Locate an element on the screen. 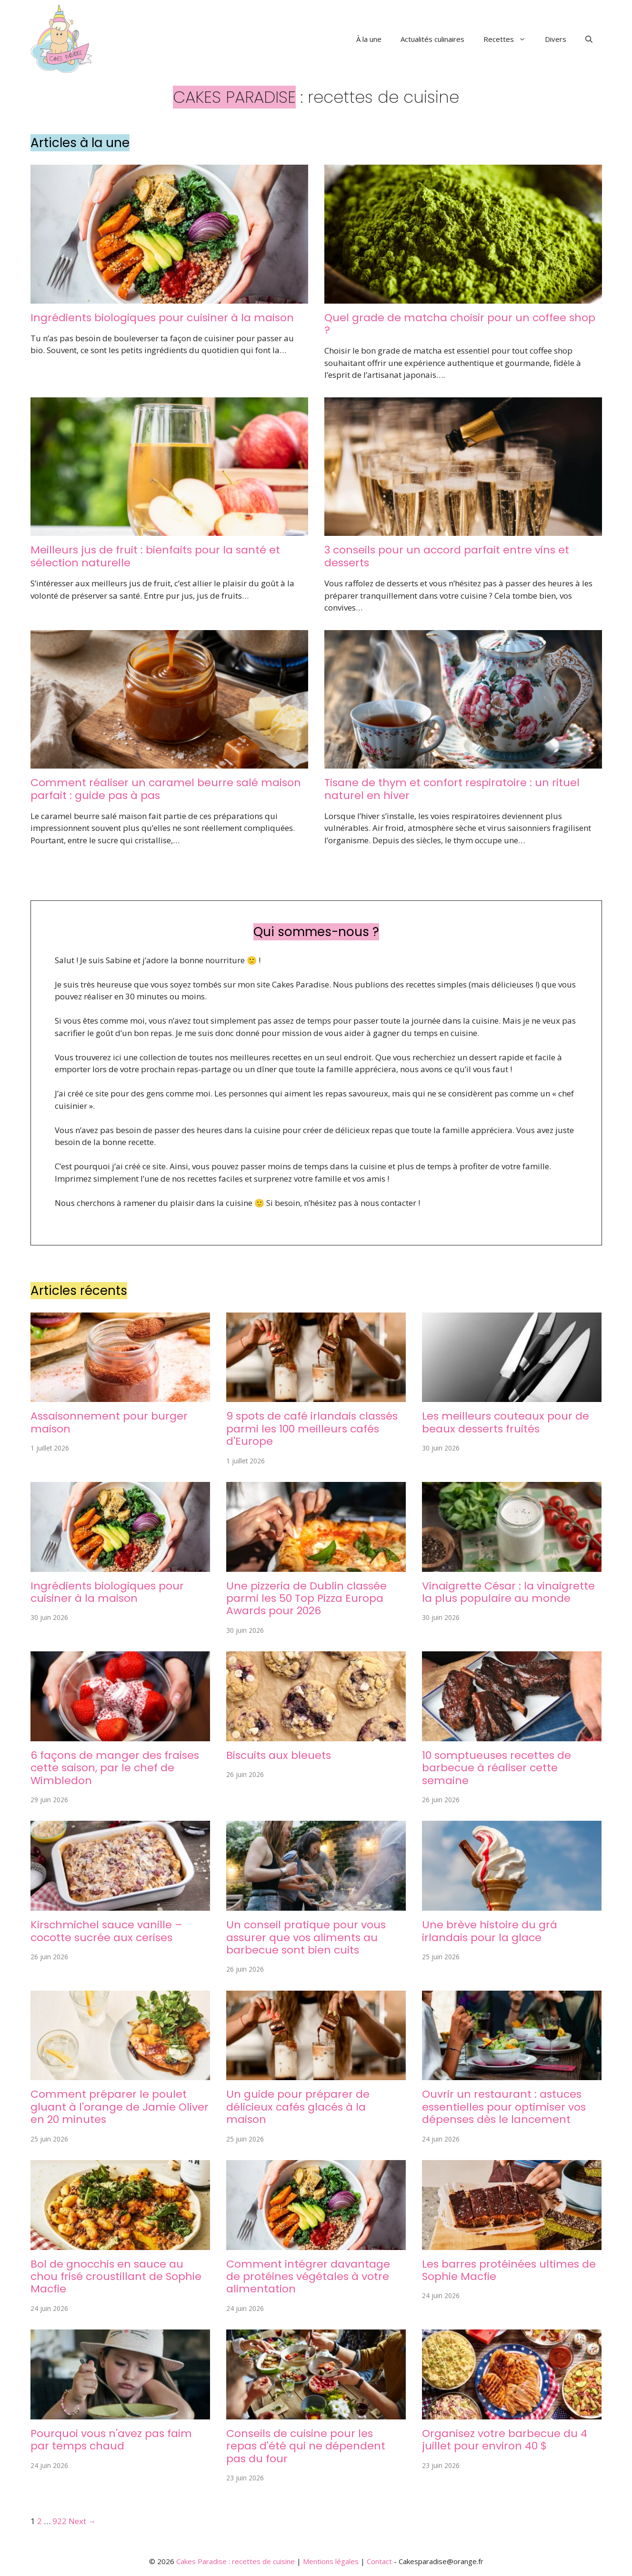  Assaisonnement pour burger maison is located at coordinates (109, 1422).